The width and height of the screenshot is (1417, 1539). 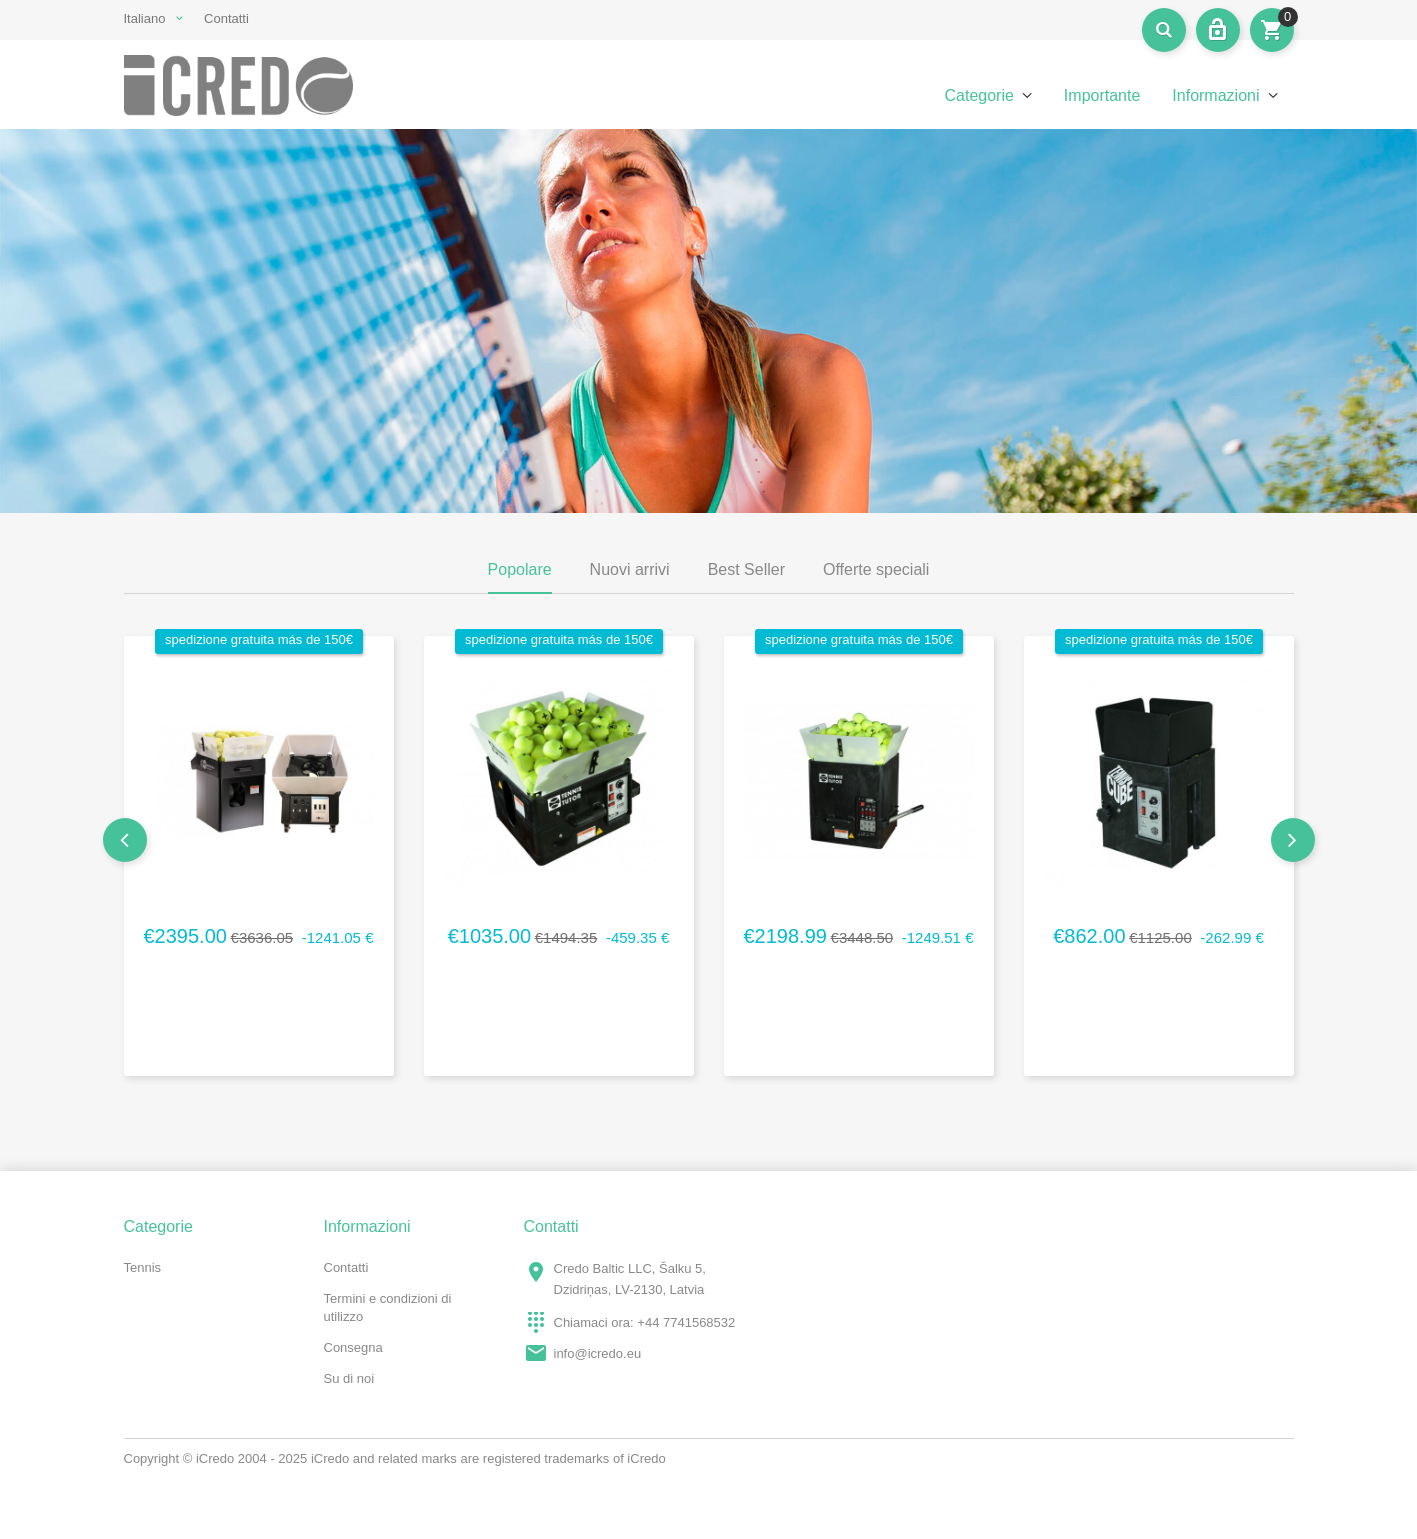 I want to click on Nuovi arrivi, so click(x=630, y=569).